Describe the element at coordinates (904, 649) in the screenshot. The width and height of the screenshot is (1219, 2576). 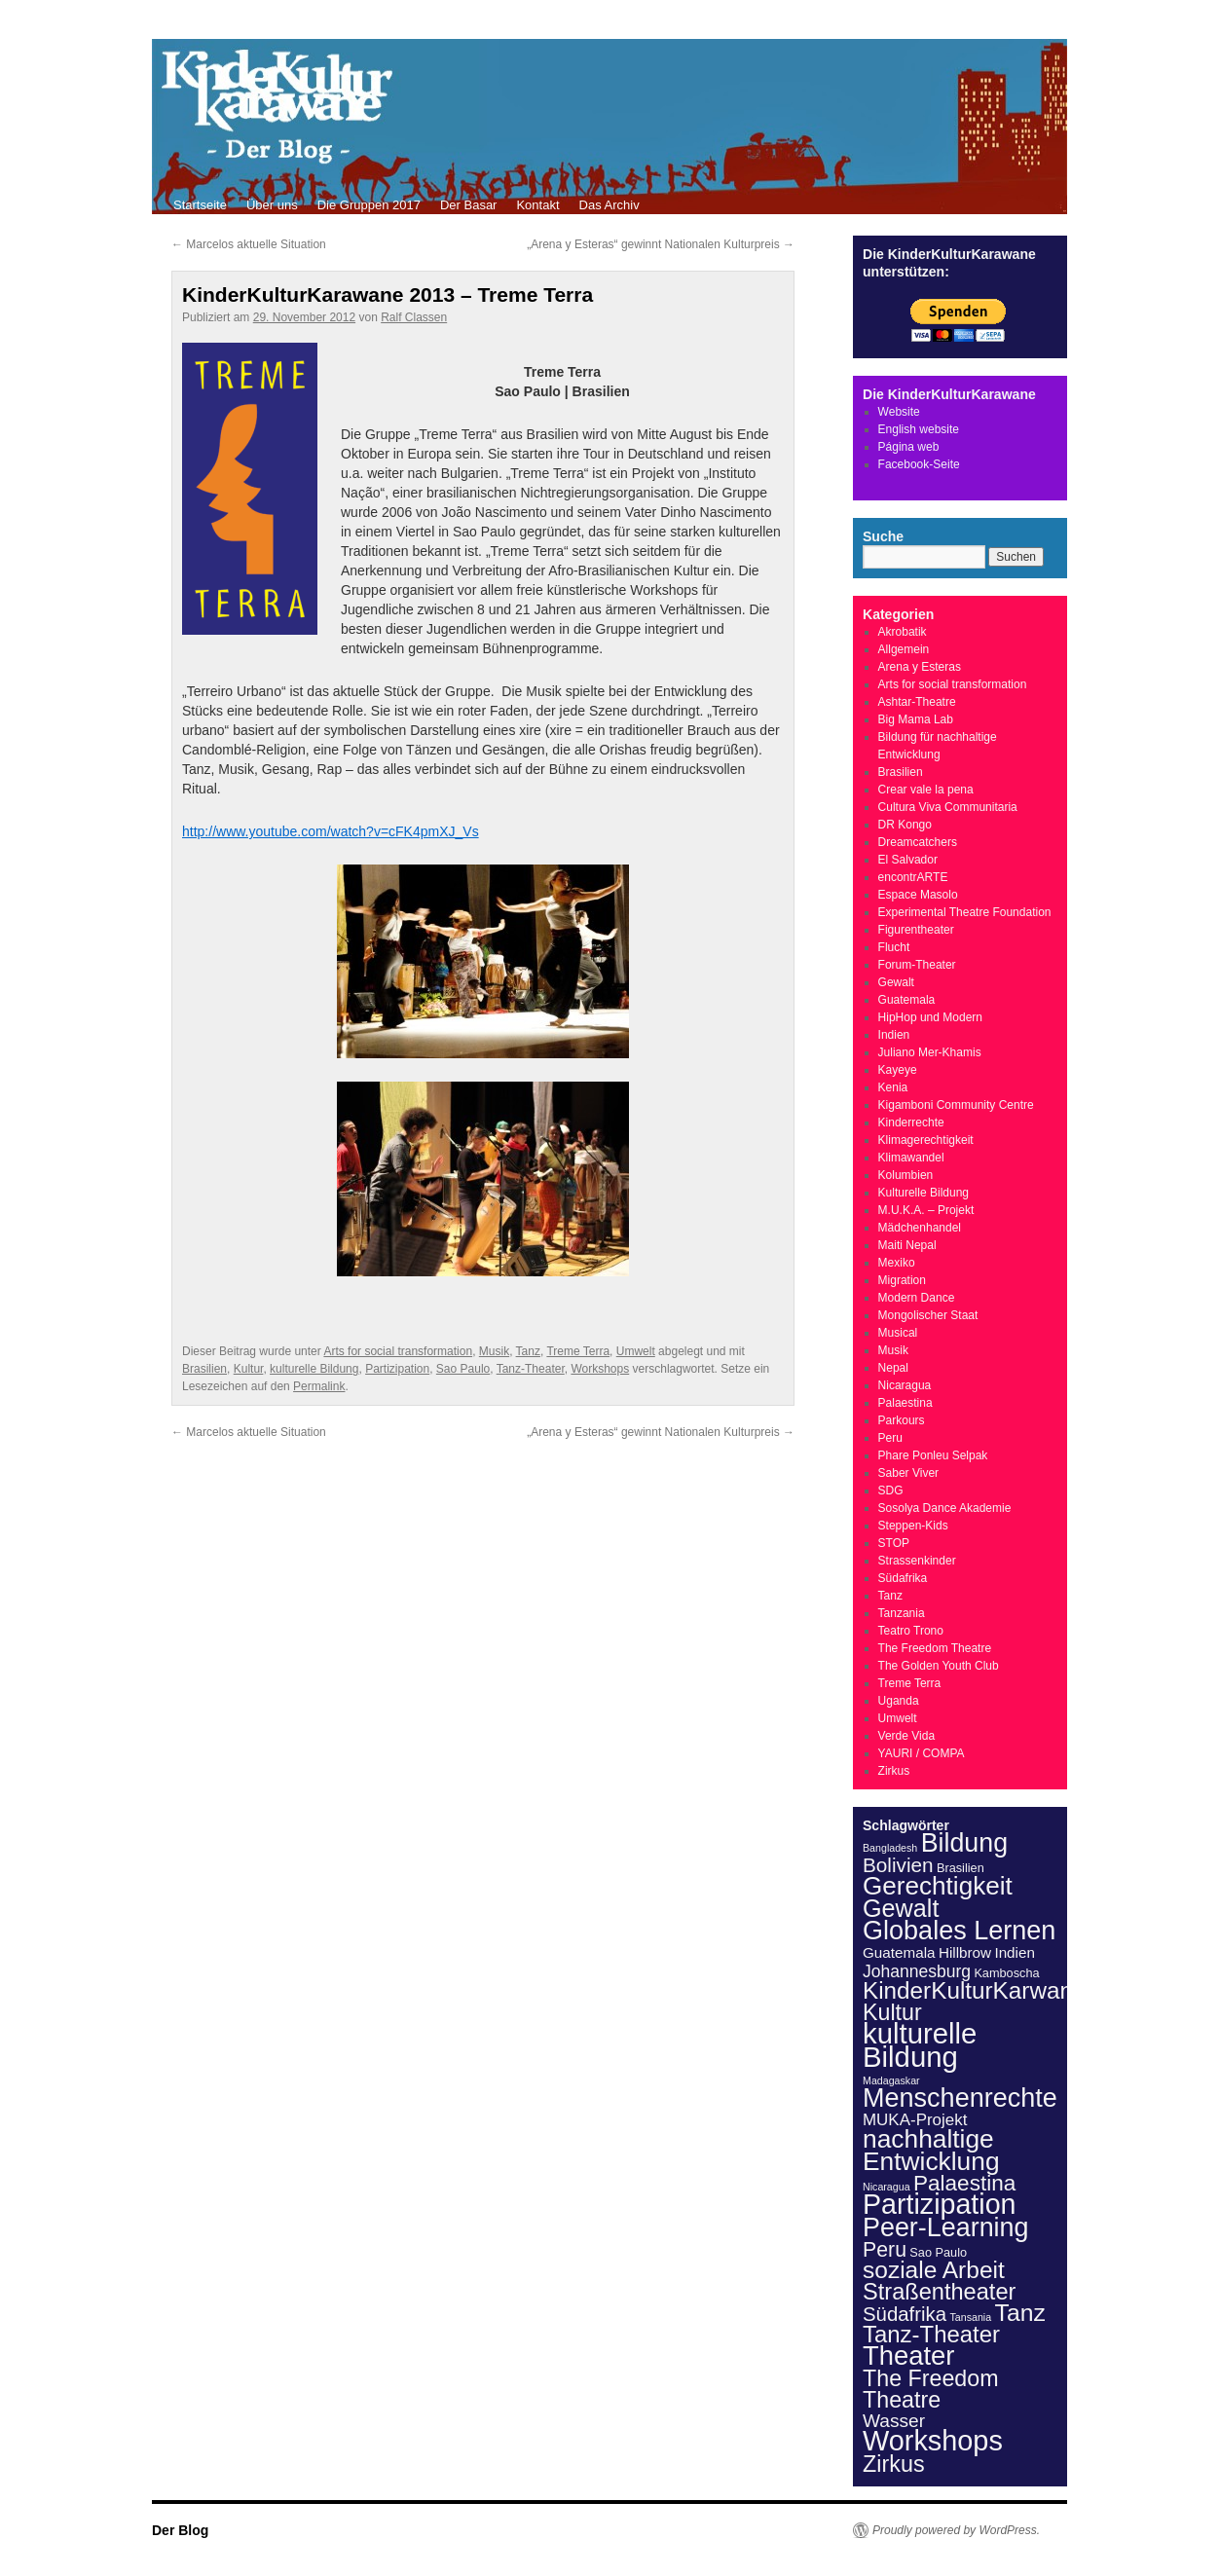
I see `Allgemein` at that location.